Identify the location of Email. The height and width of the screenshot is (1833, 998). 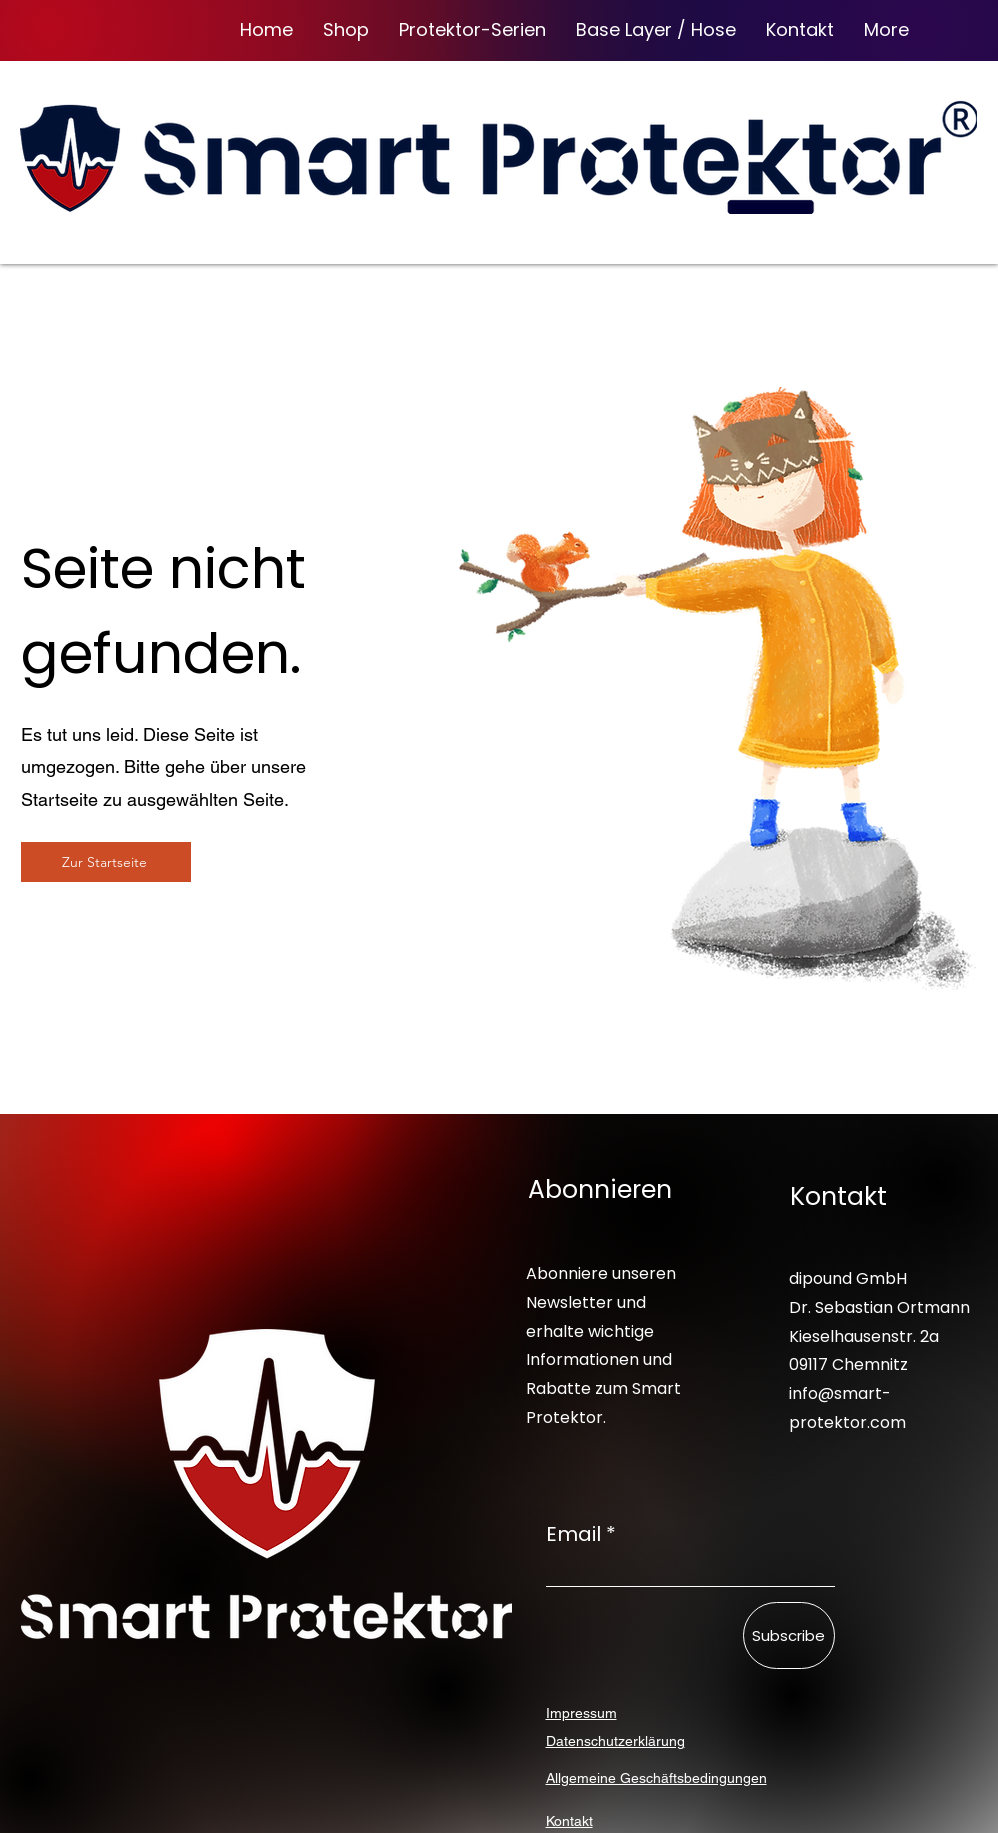
(573, 1534).